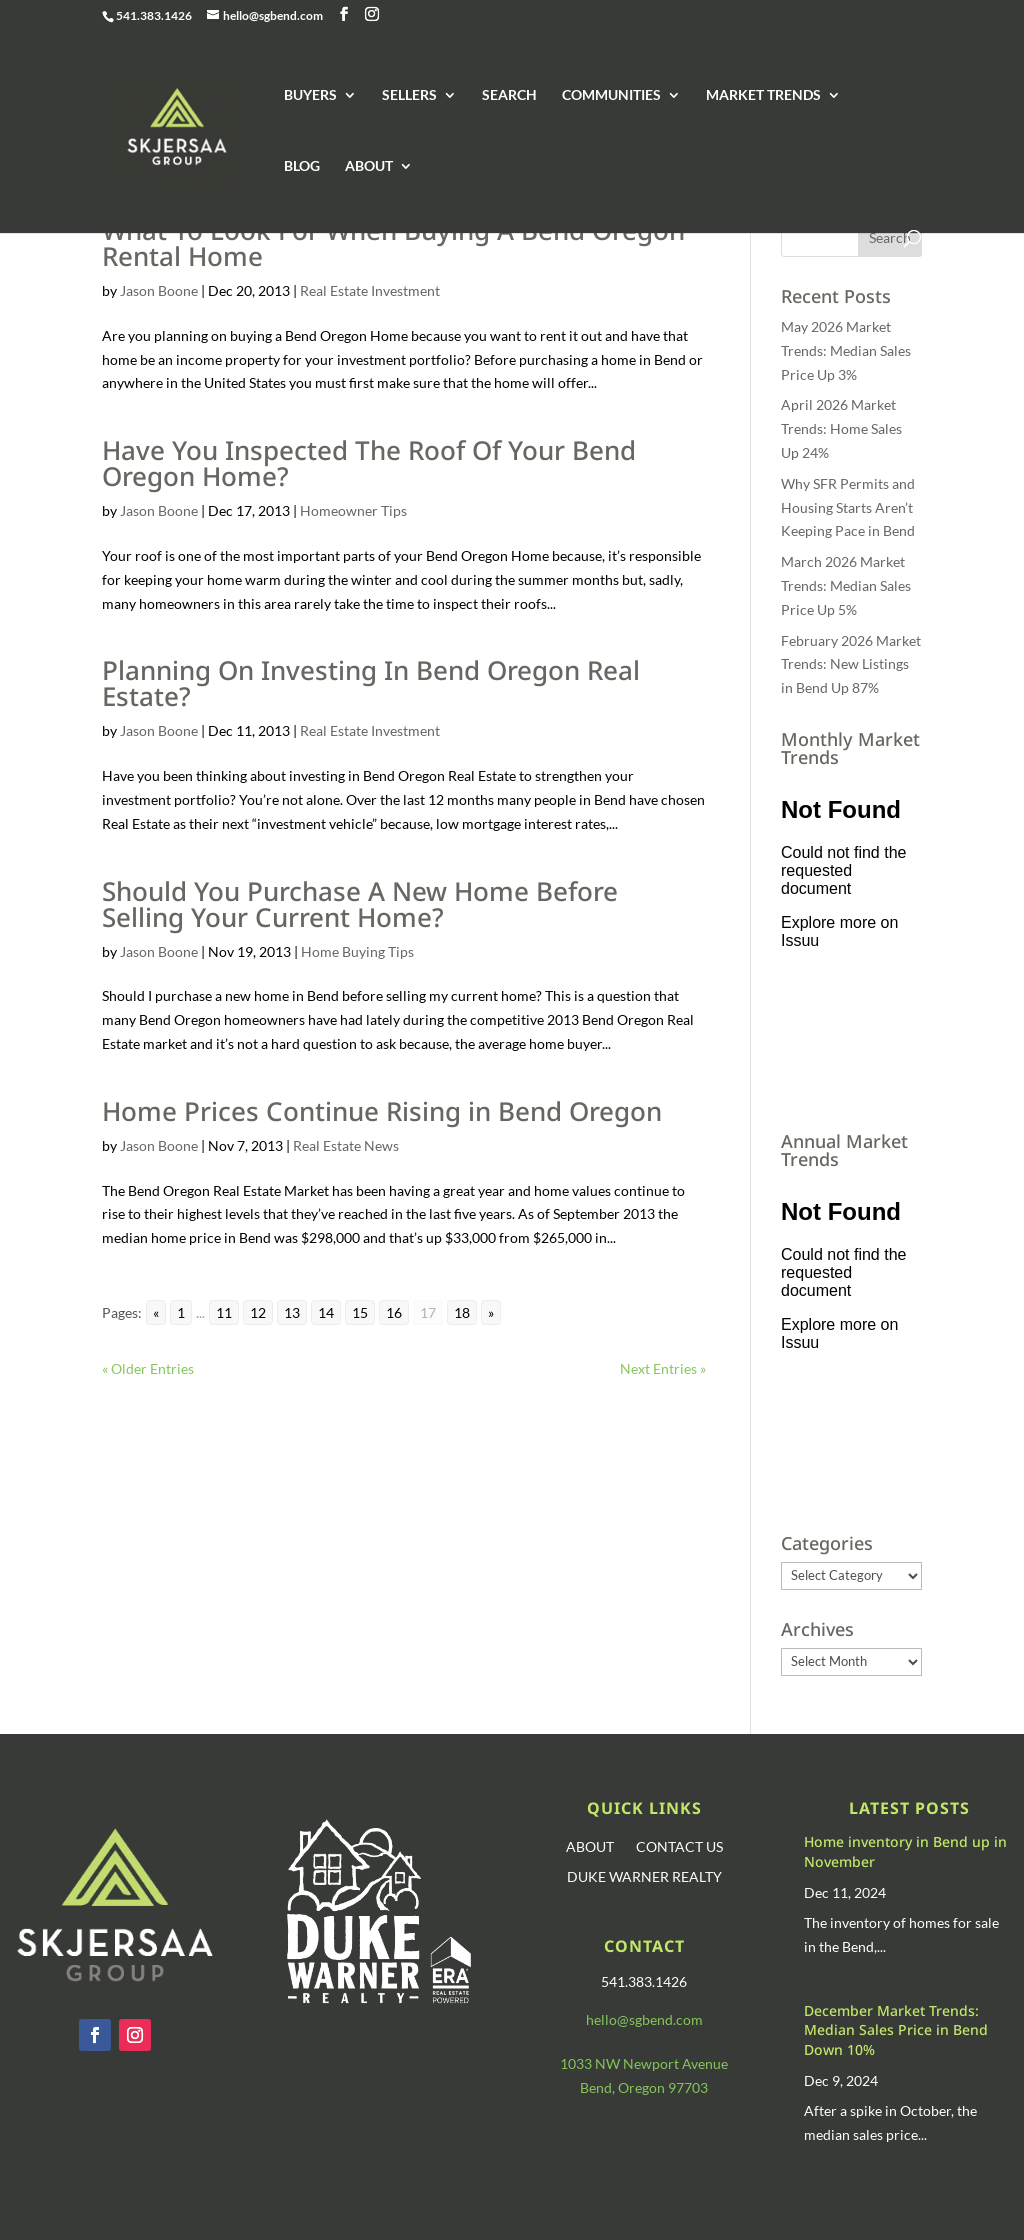 This screenshot has height=2240, width=1024. I want to click on 1033 NW Newport Avenue, so click(644, 2063).